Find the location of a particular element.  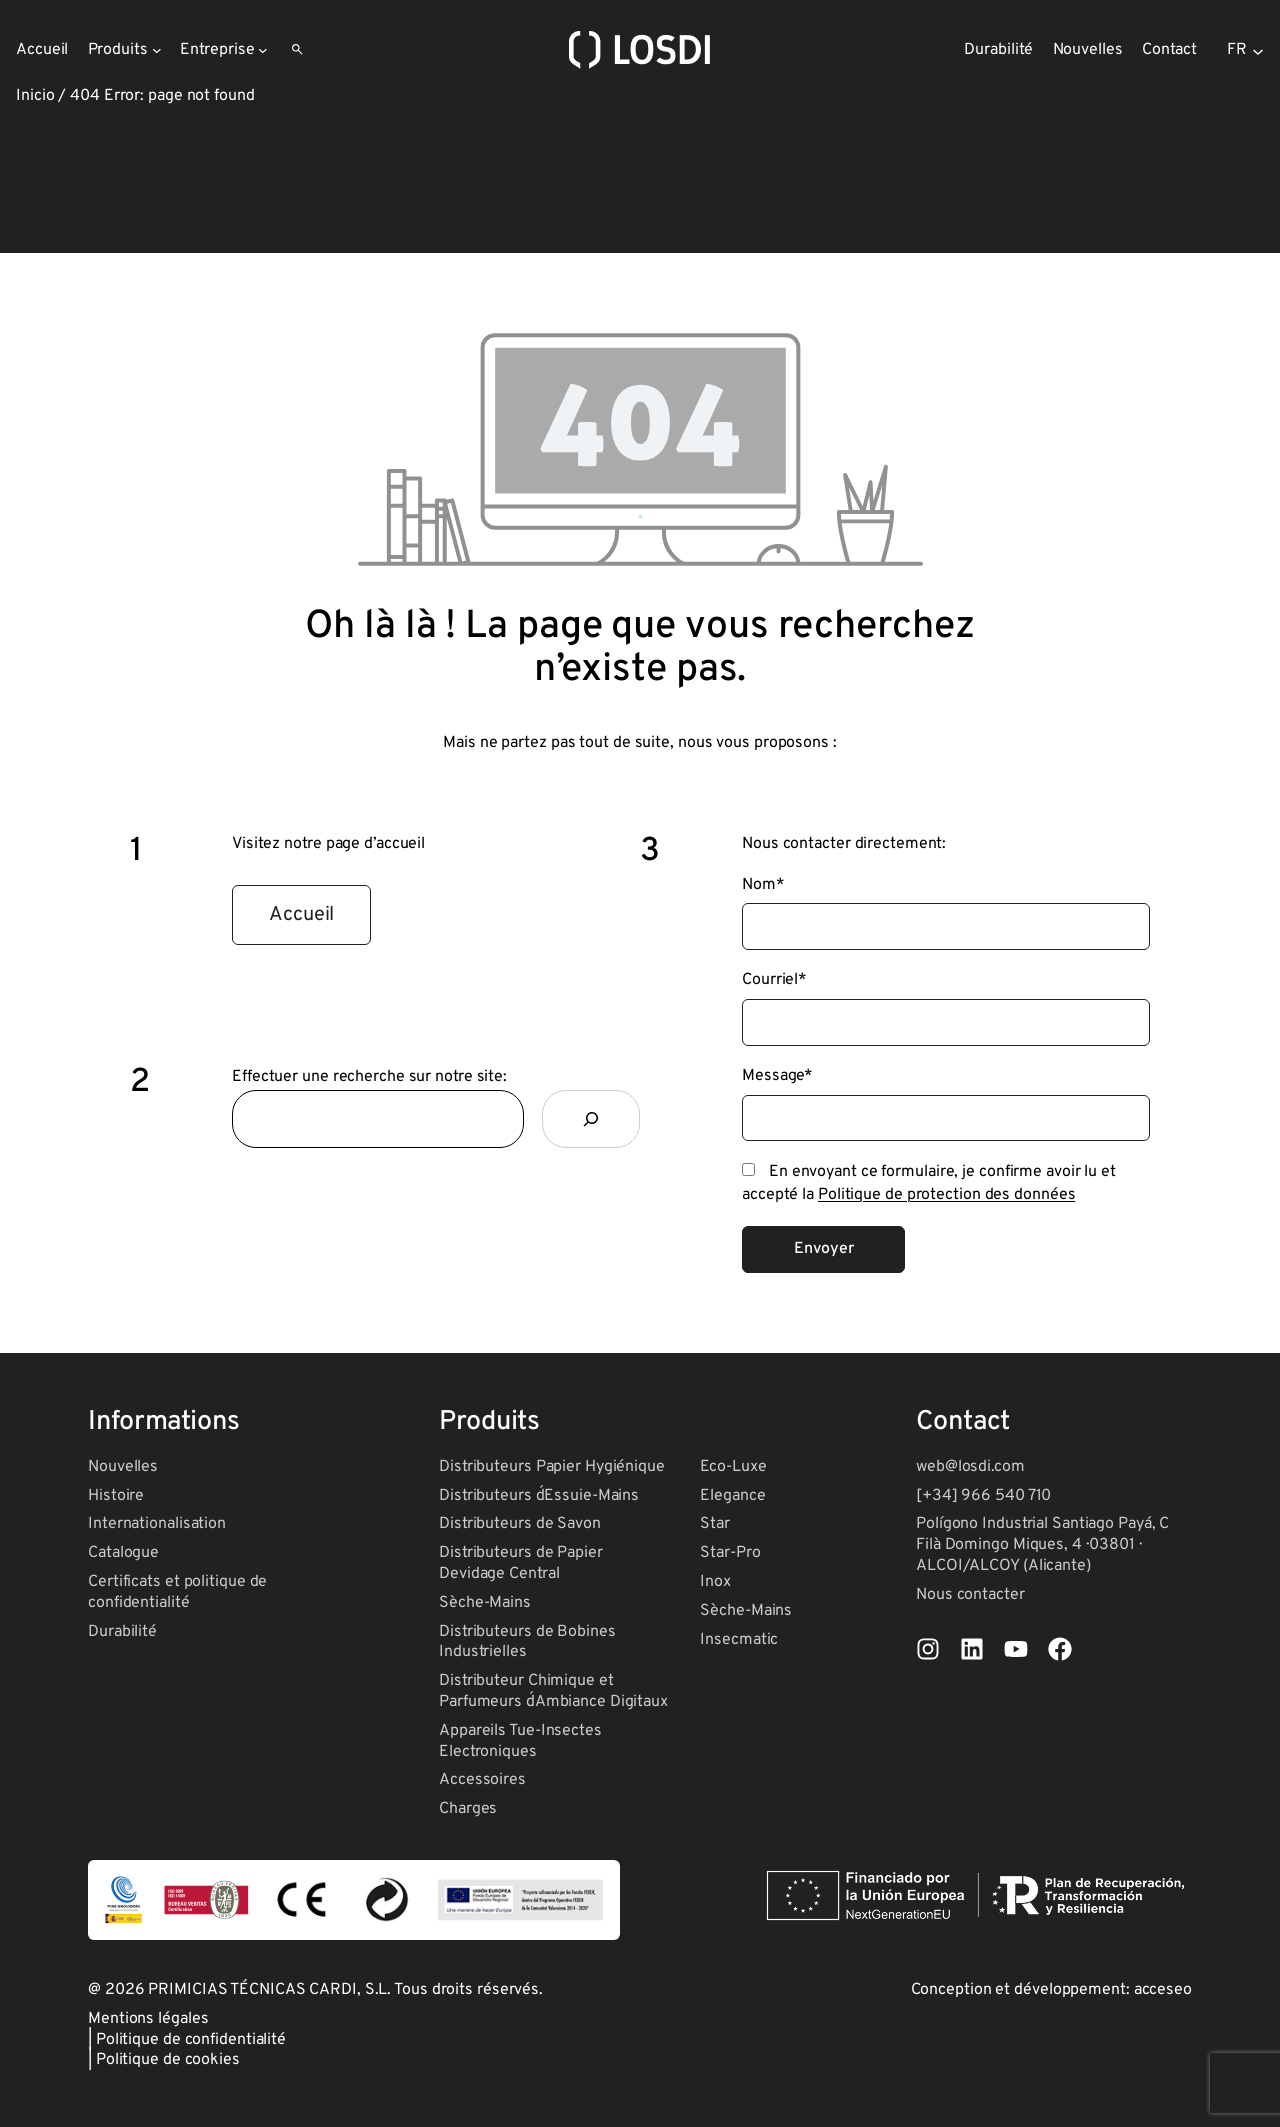

Star-Pro is located at coordinates (730, 1553).